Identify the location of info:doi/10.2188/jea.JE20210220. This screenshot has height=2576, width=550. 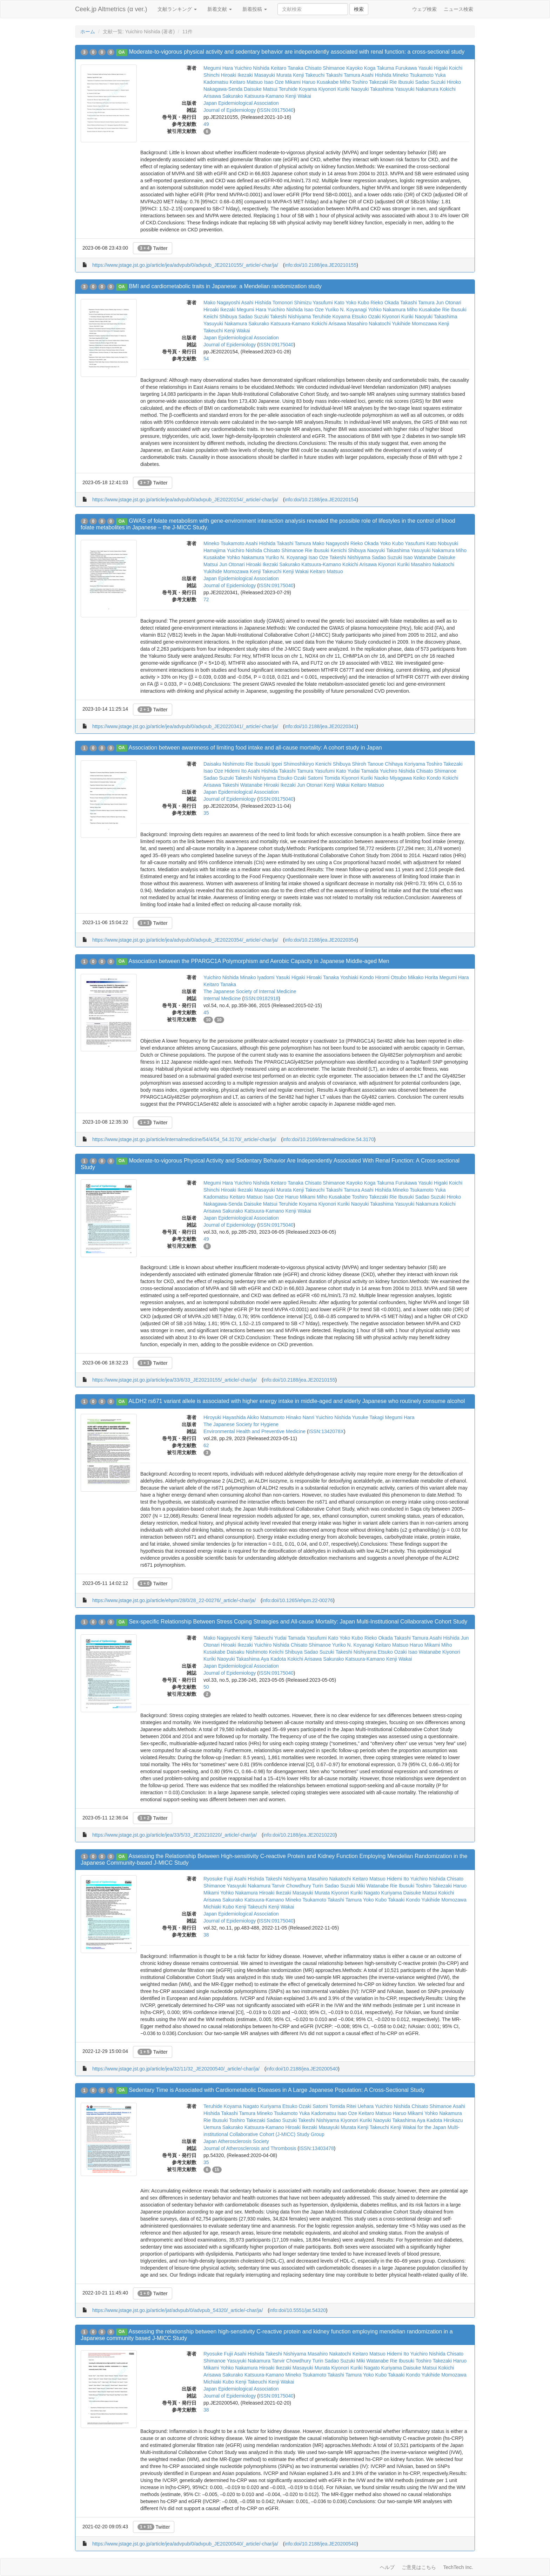
(299, 1835).